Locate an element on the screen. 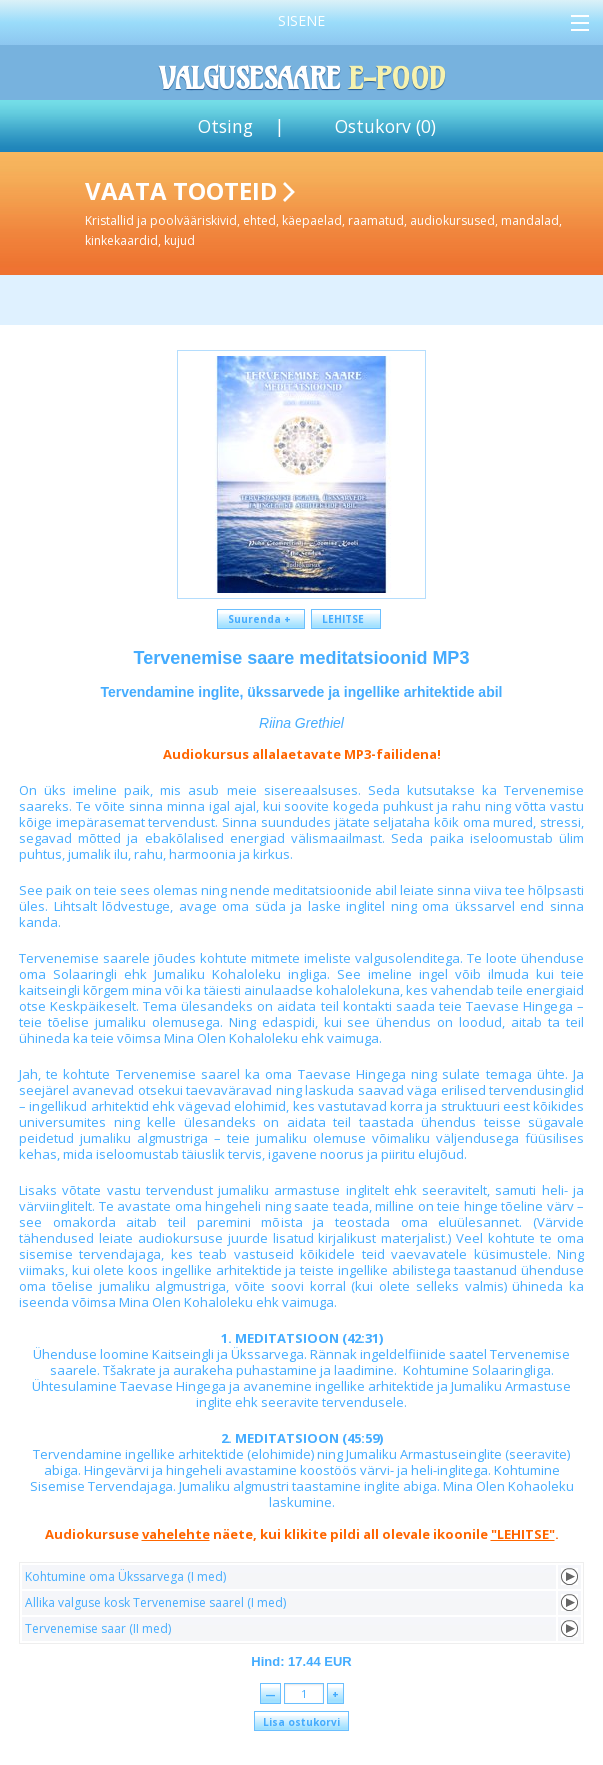 Image resolution: width=603 pixels, height=1765 pixels. LEHITSE is located at coordinates (346, 619).